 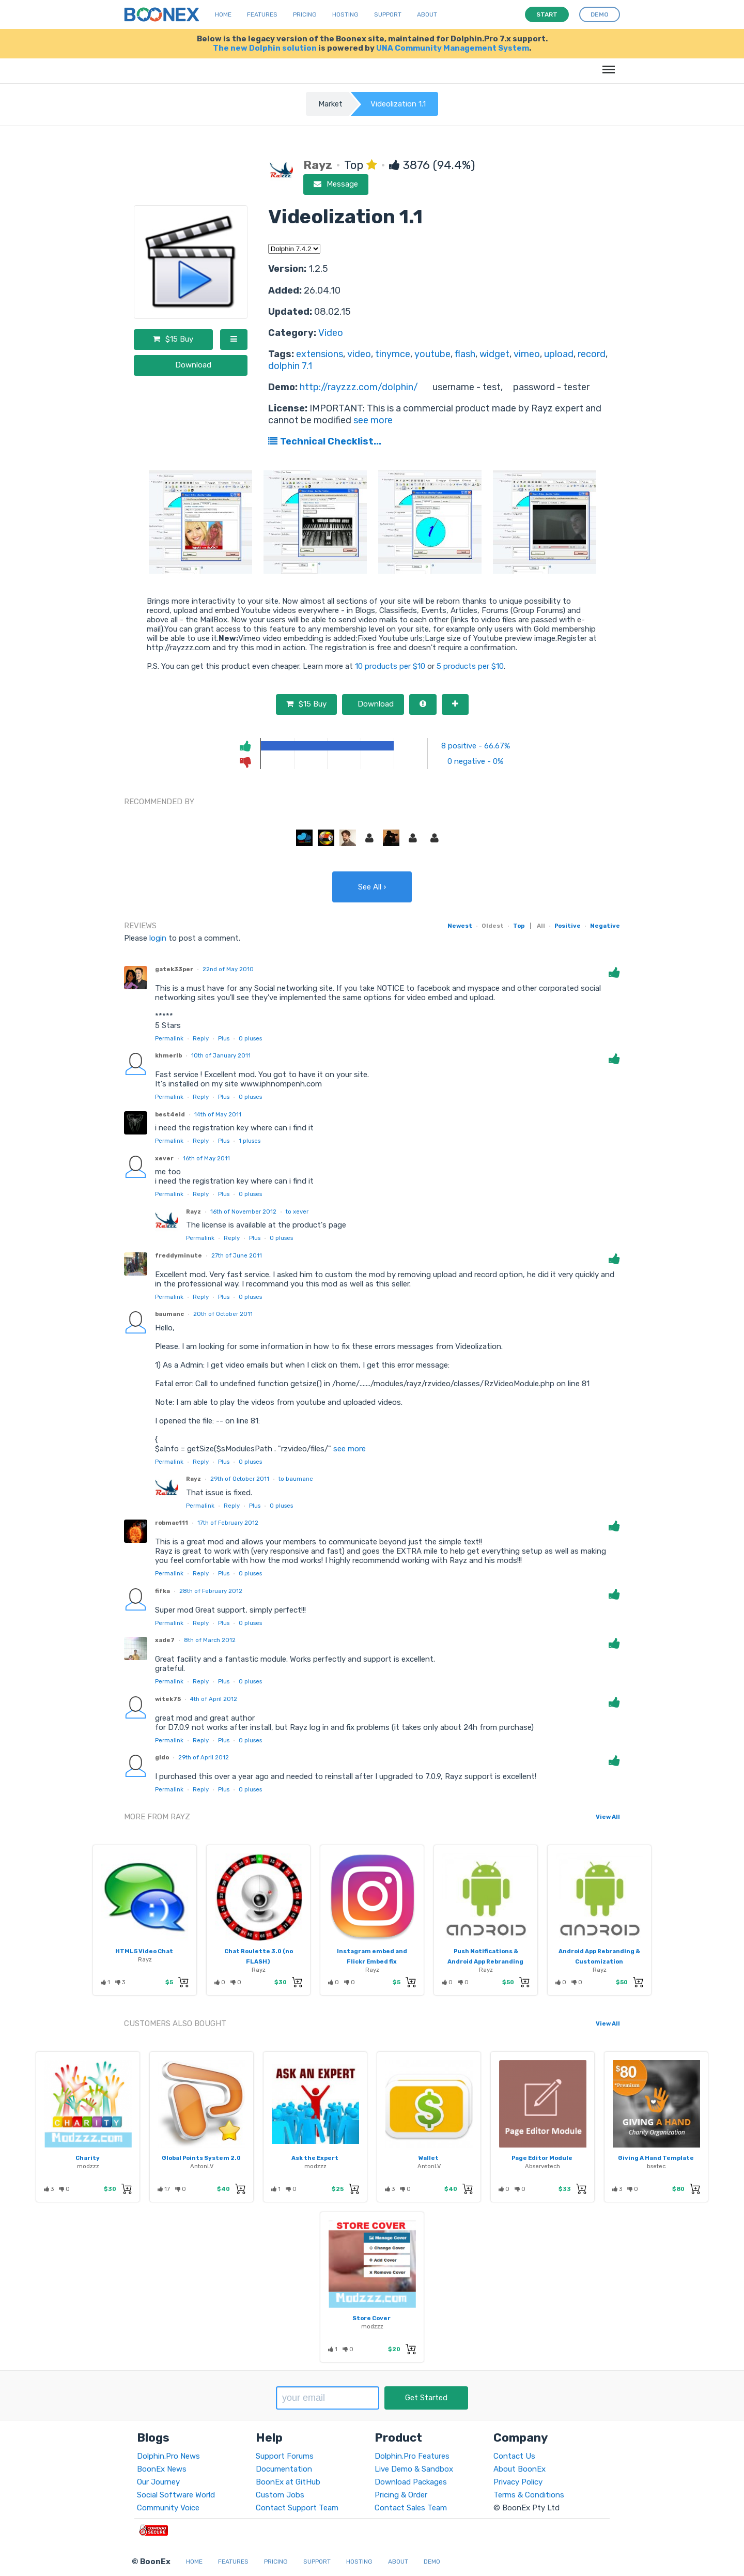 What do you see at coordinates (371, 2318) in the screenshot?
I see `Store Cover` at bounding box center [371, 2318].